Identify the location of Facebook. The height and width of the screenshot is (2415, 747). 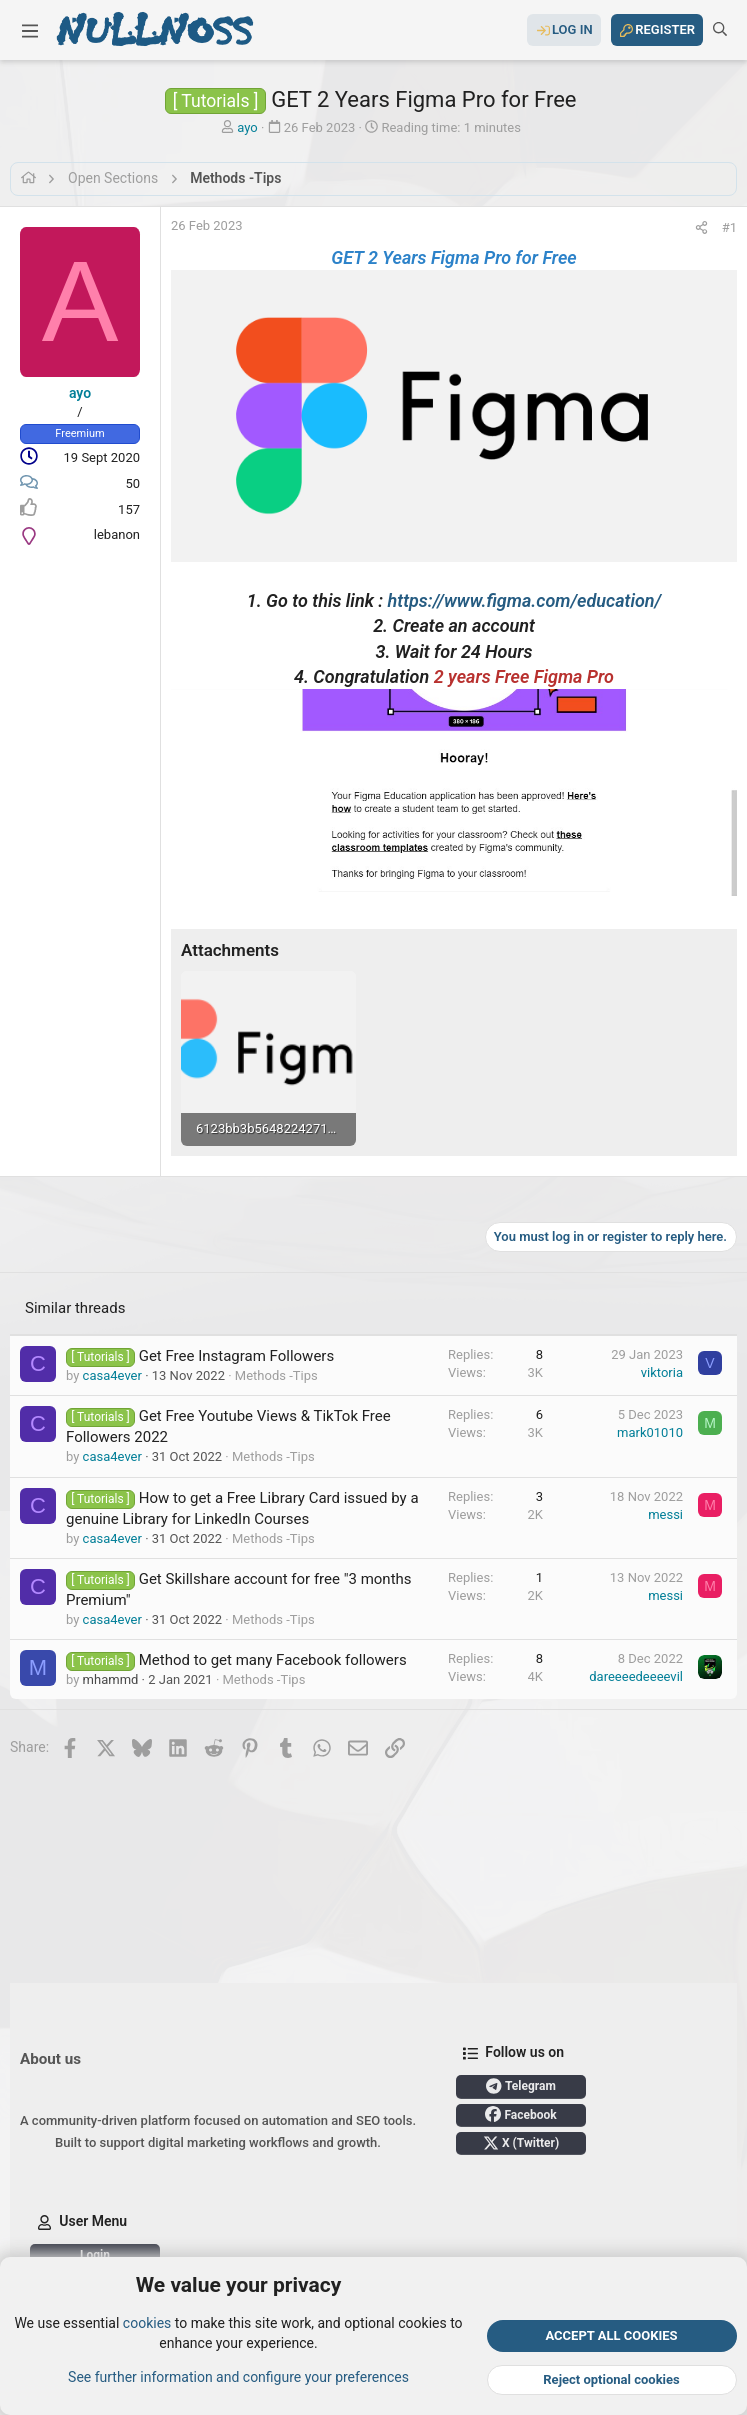
(520, 2114).